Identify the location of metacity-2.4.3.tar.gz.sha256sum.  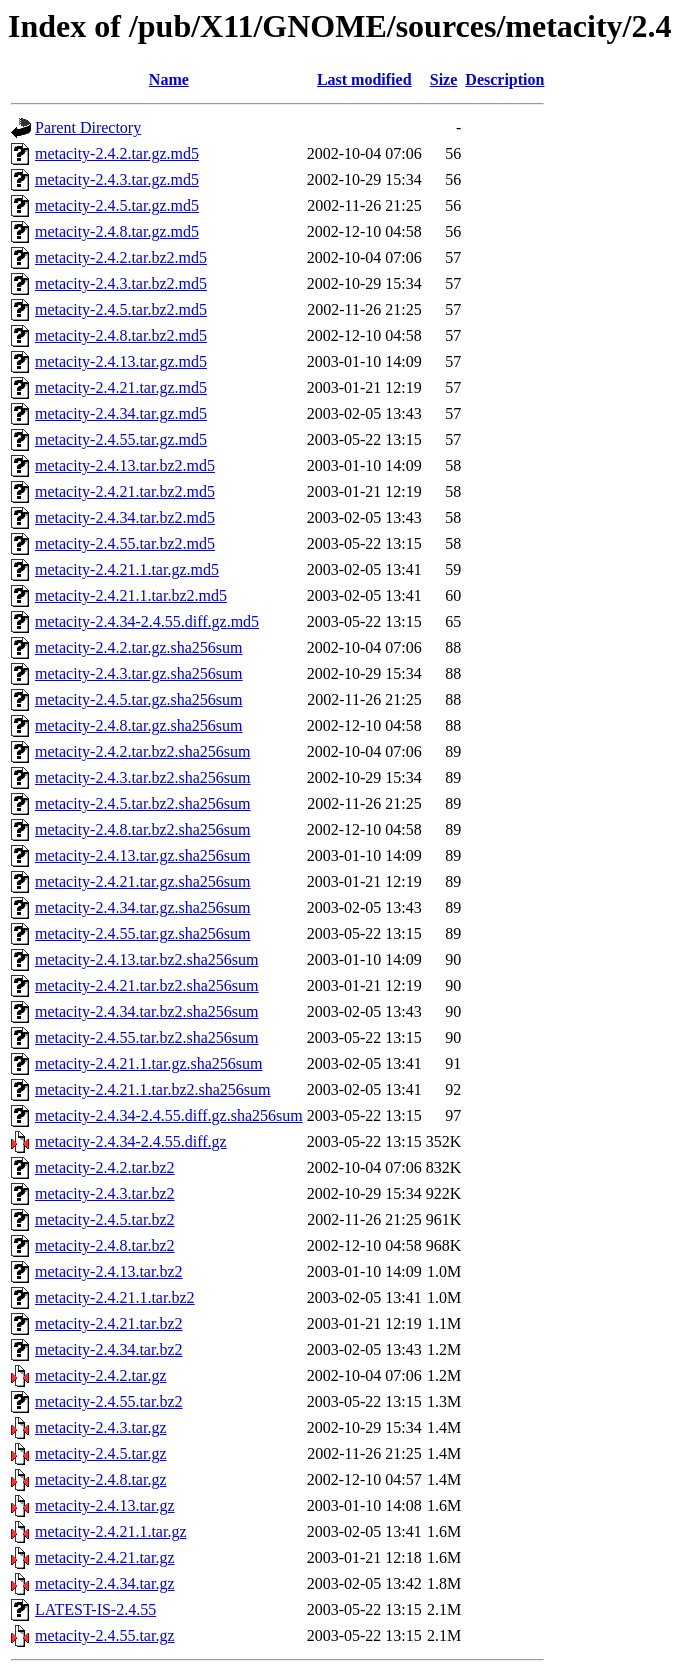
(139, 673).